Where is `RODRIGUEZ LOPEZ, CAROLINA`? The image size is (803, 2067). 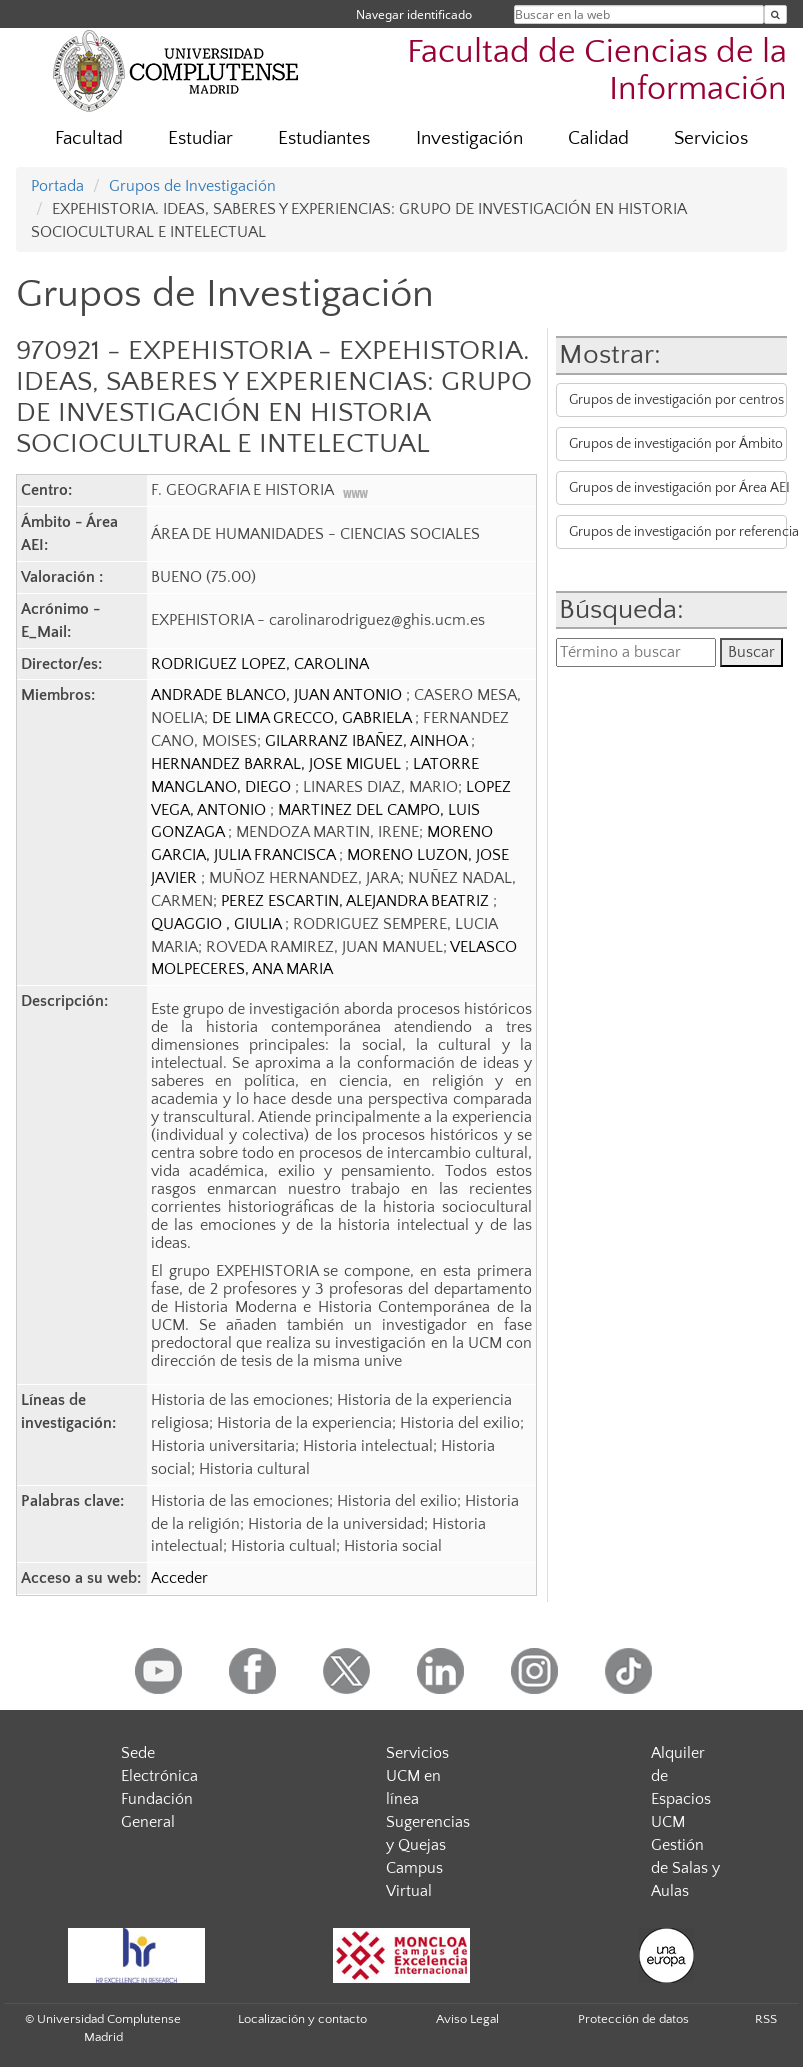
RODRIGUEZ LOPEZ, CAROLINA is located at coordinates (260, 664).